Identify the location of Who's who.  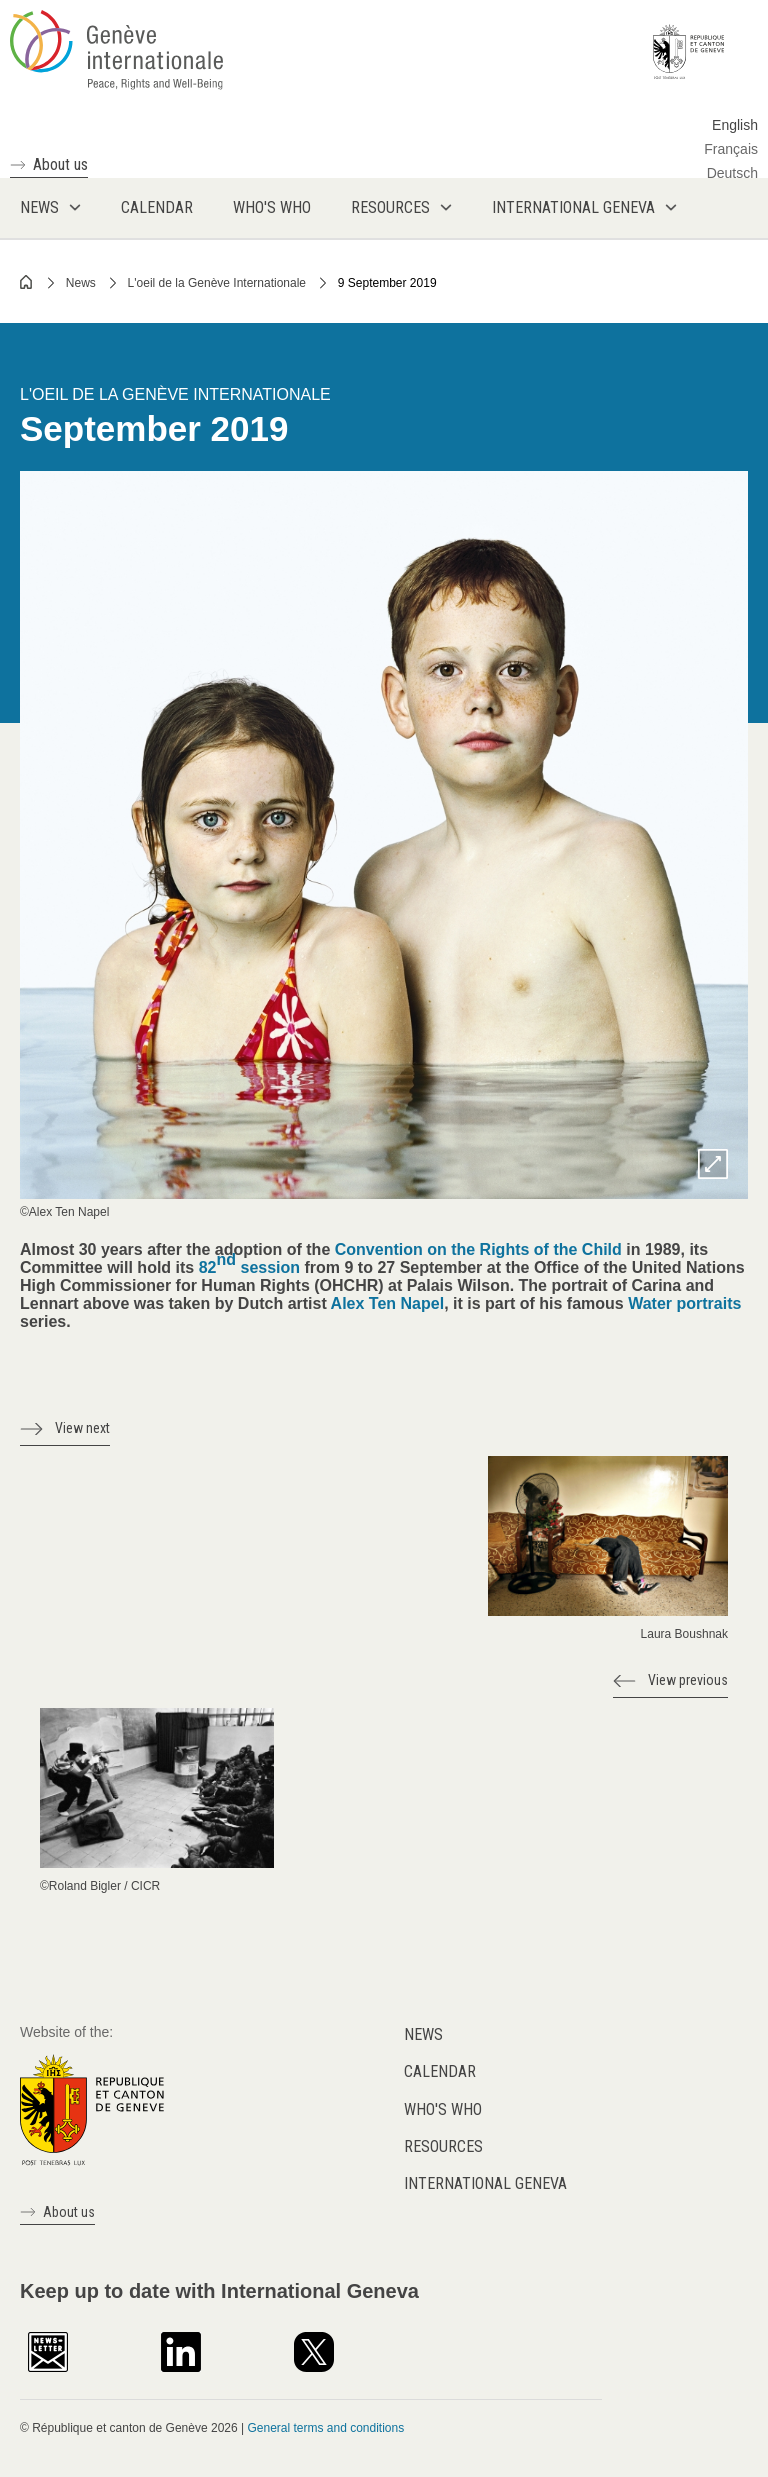
(443, 2109).